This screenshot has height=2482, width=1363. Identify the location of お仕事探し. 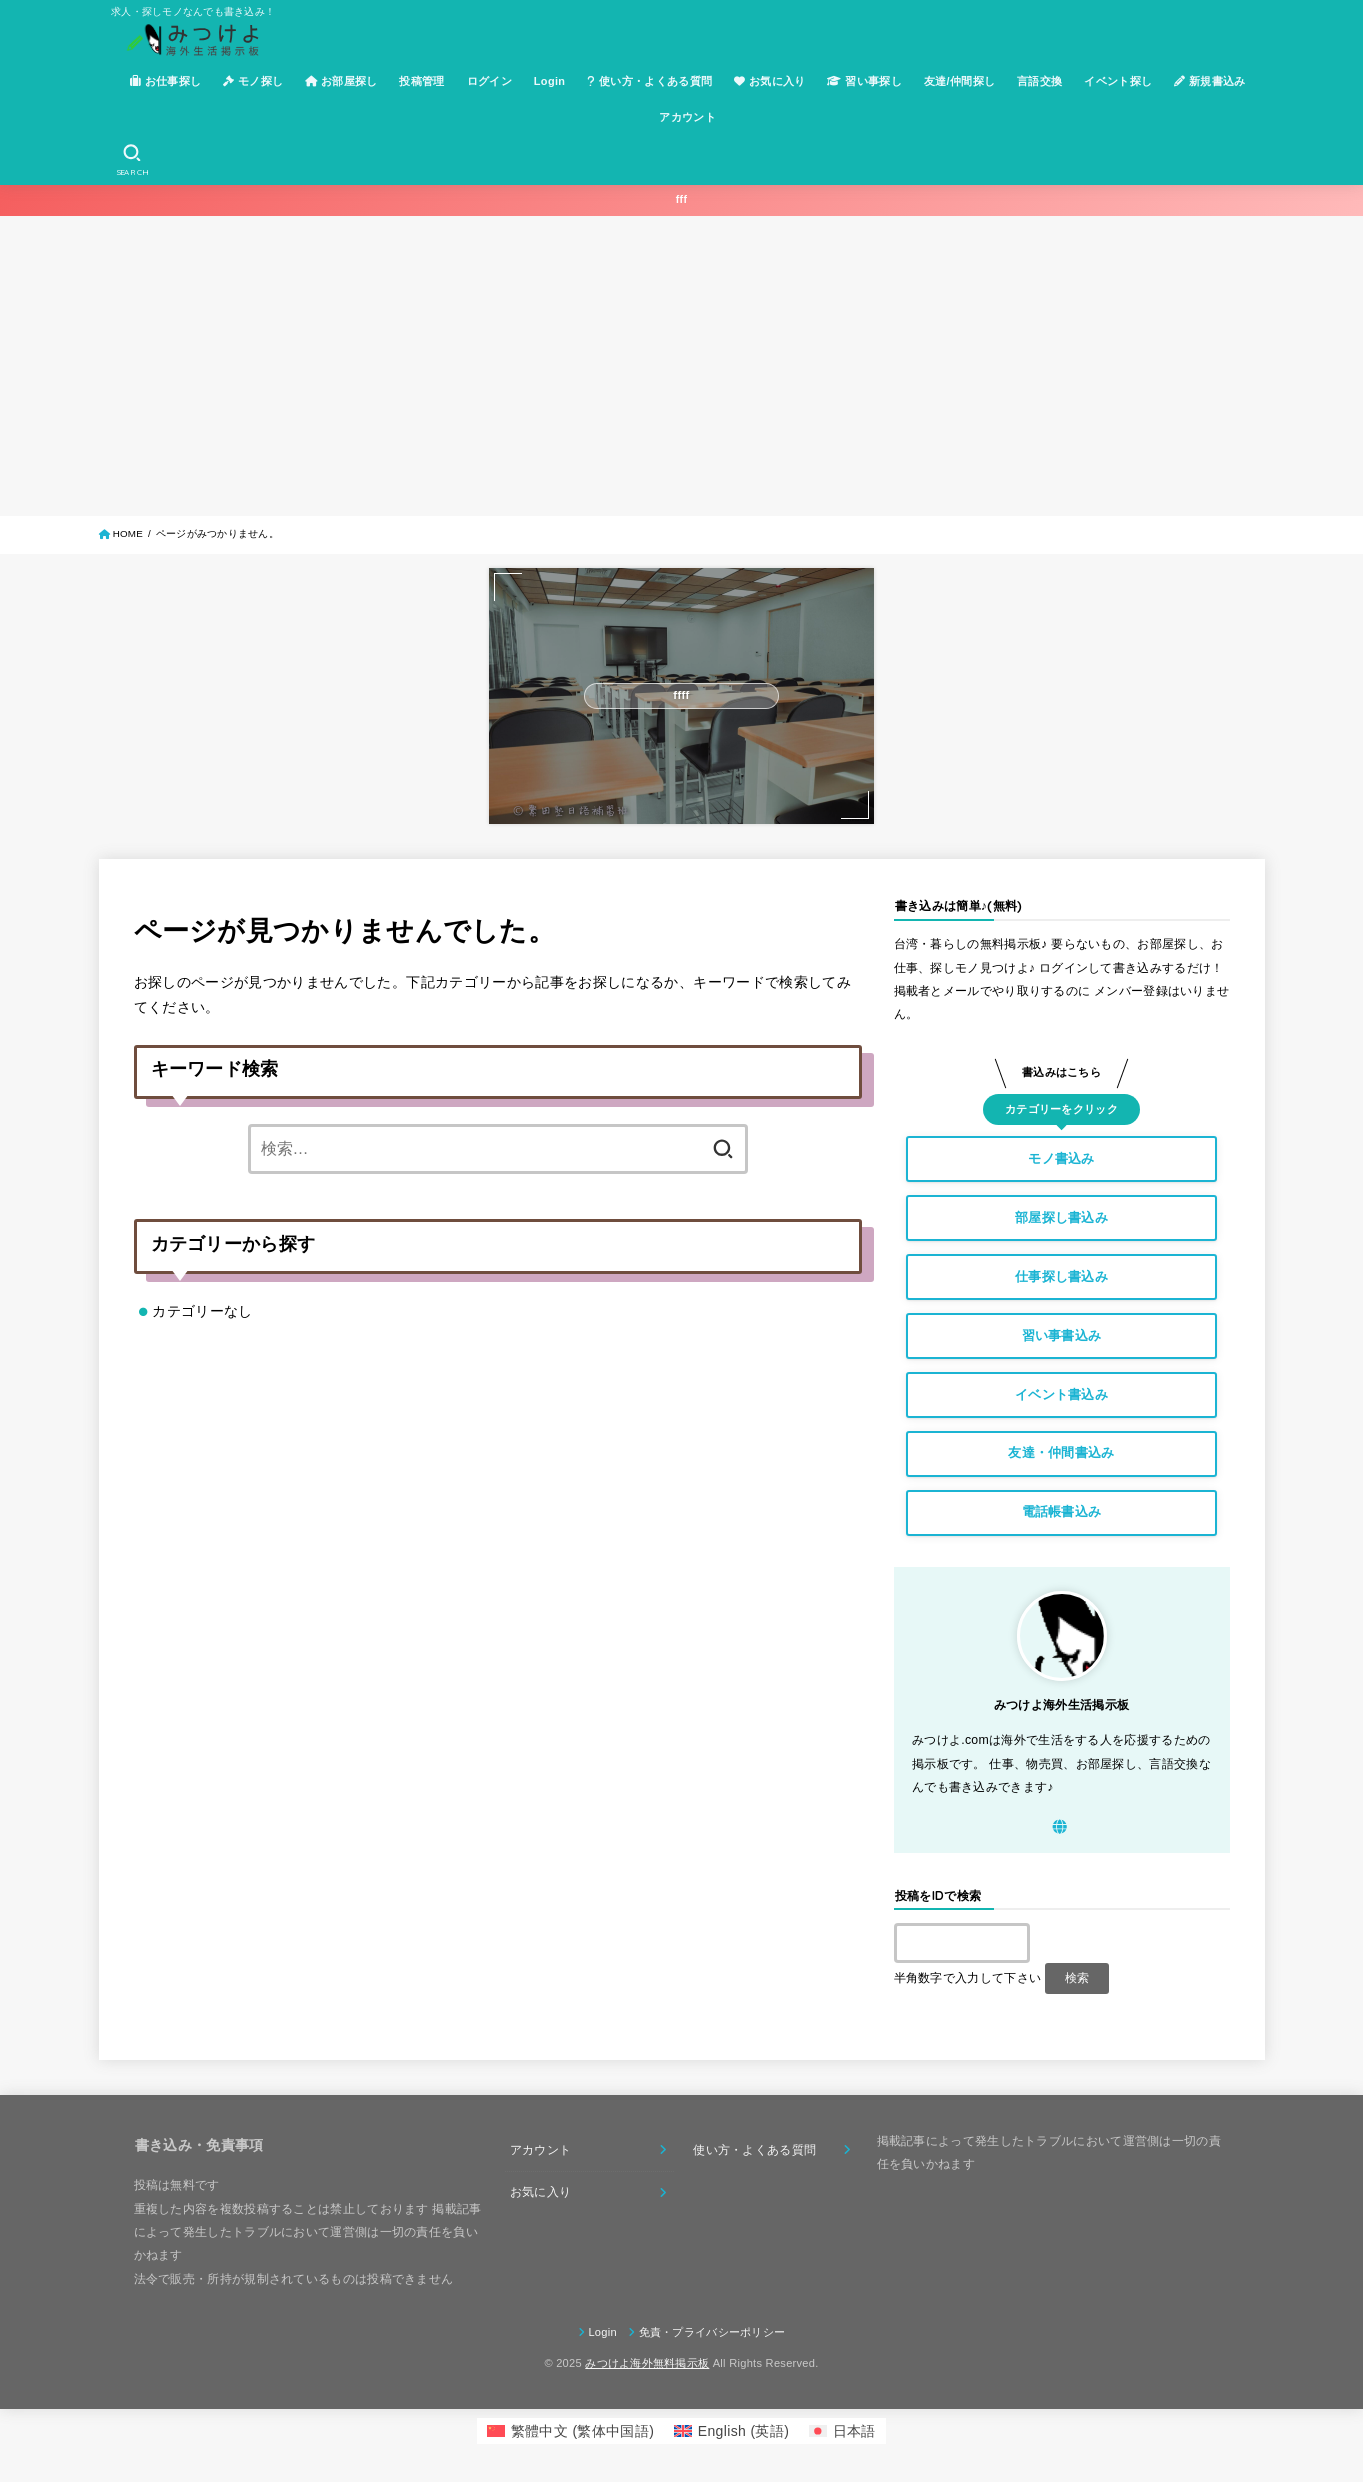
(166, 81).